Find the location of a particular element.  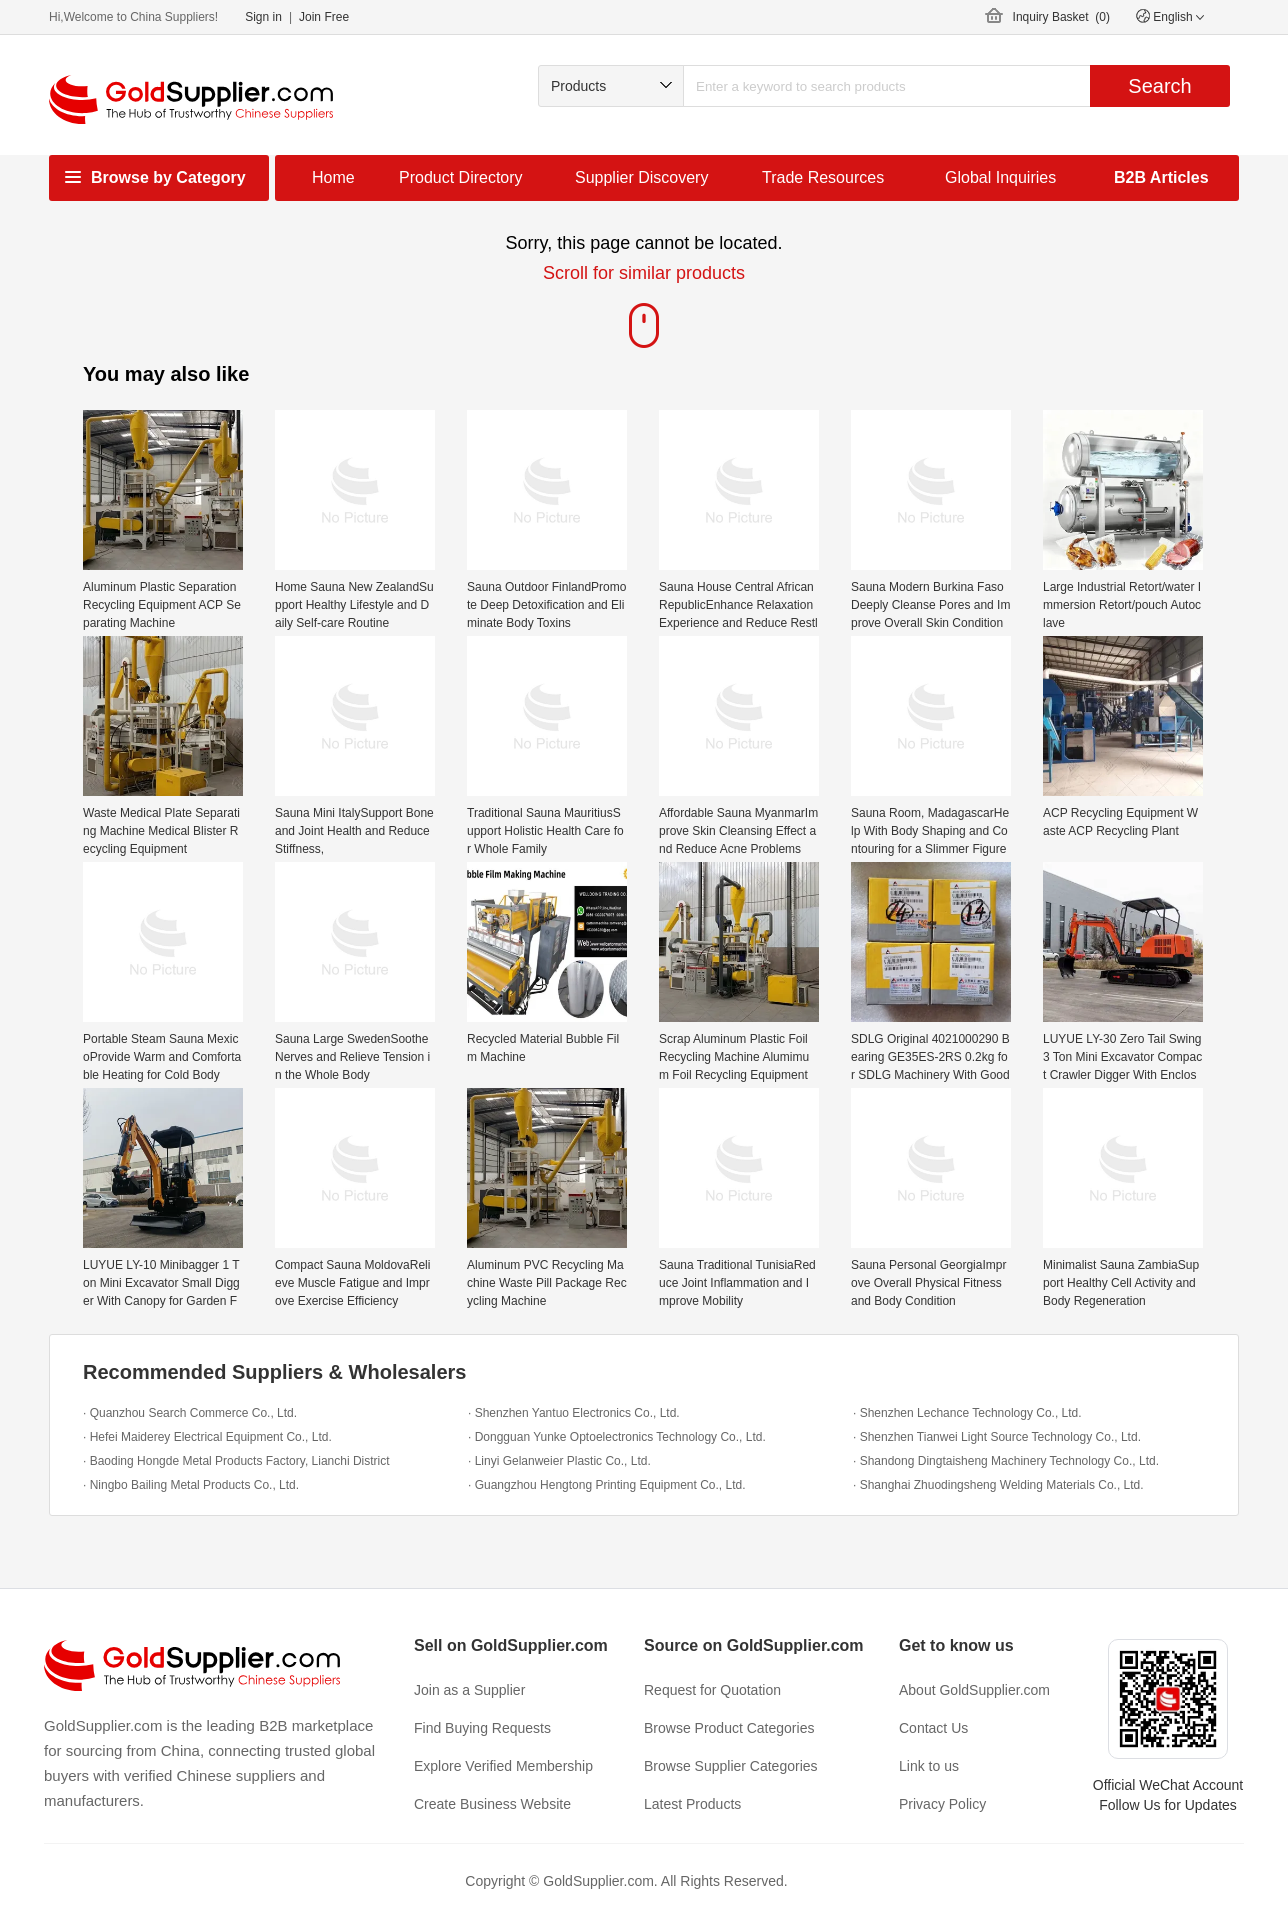

Product Directory is located at coordinates (461, 177).